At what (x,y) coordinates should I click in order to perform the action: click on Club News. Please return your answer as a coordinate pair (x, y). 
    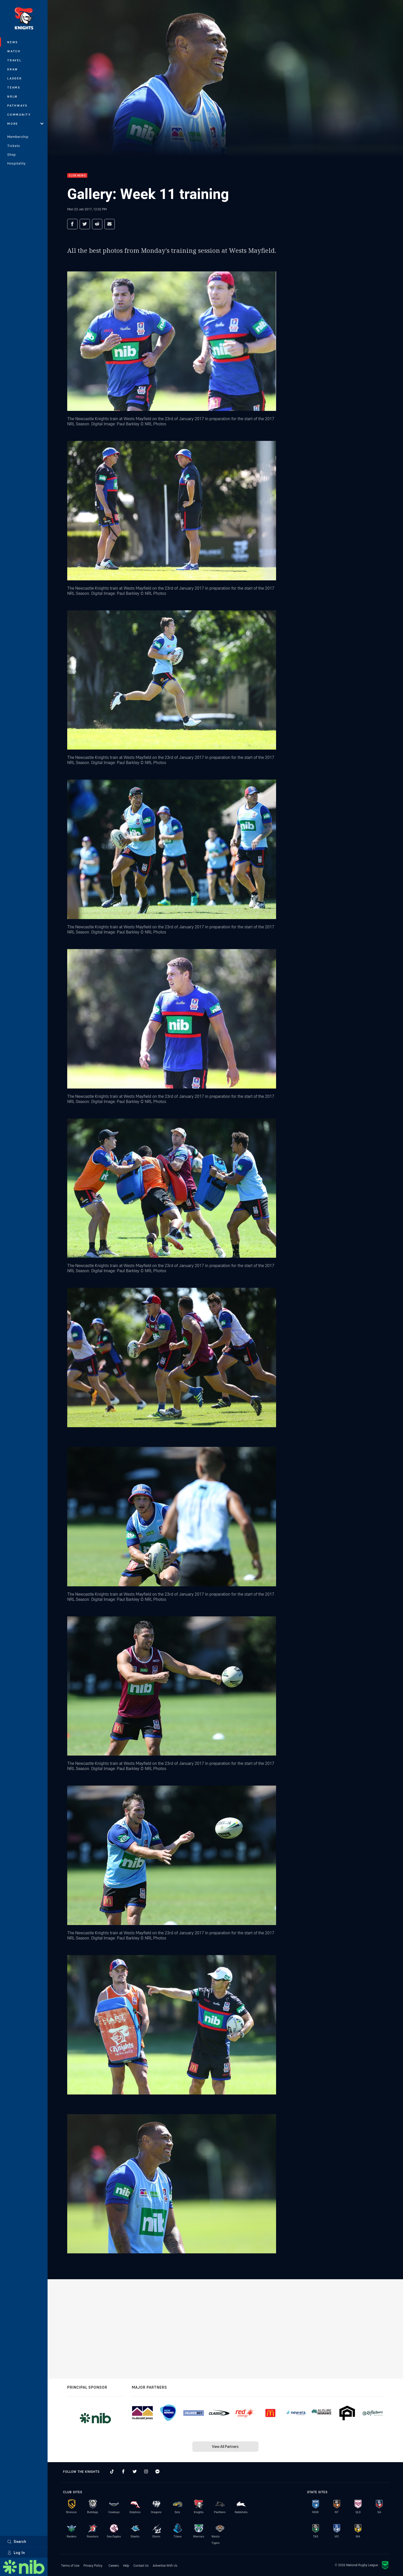
    Looking at the image, I should click on (77, 175).